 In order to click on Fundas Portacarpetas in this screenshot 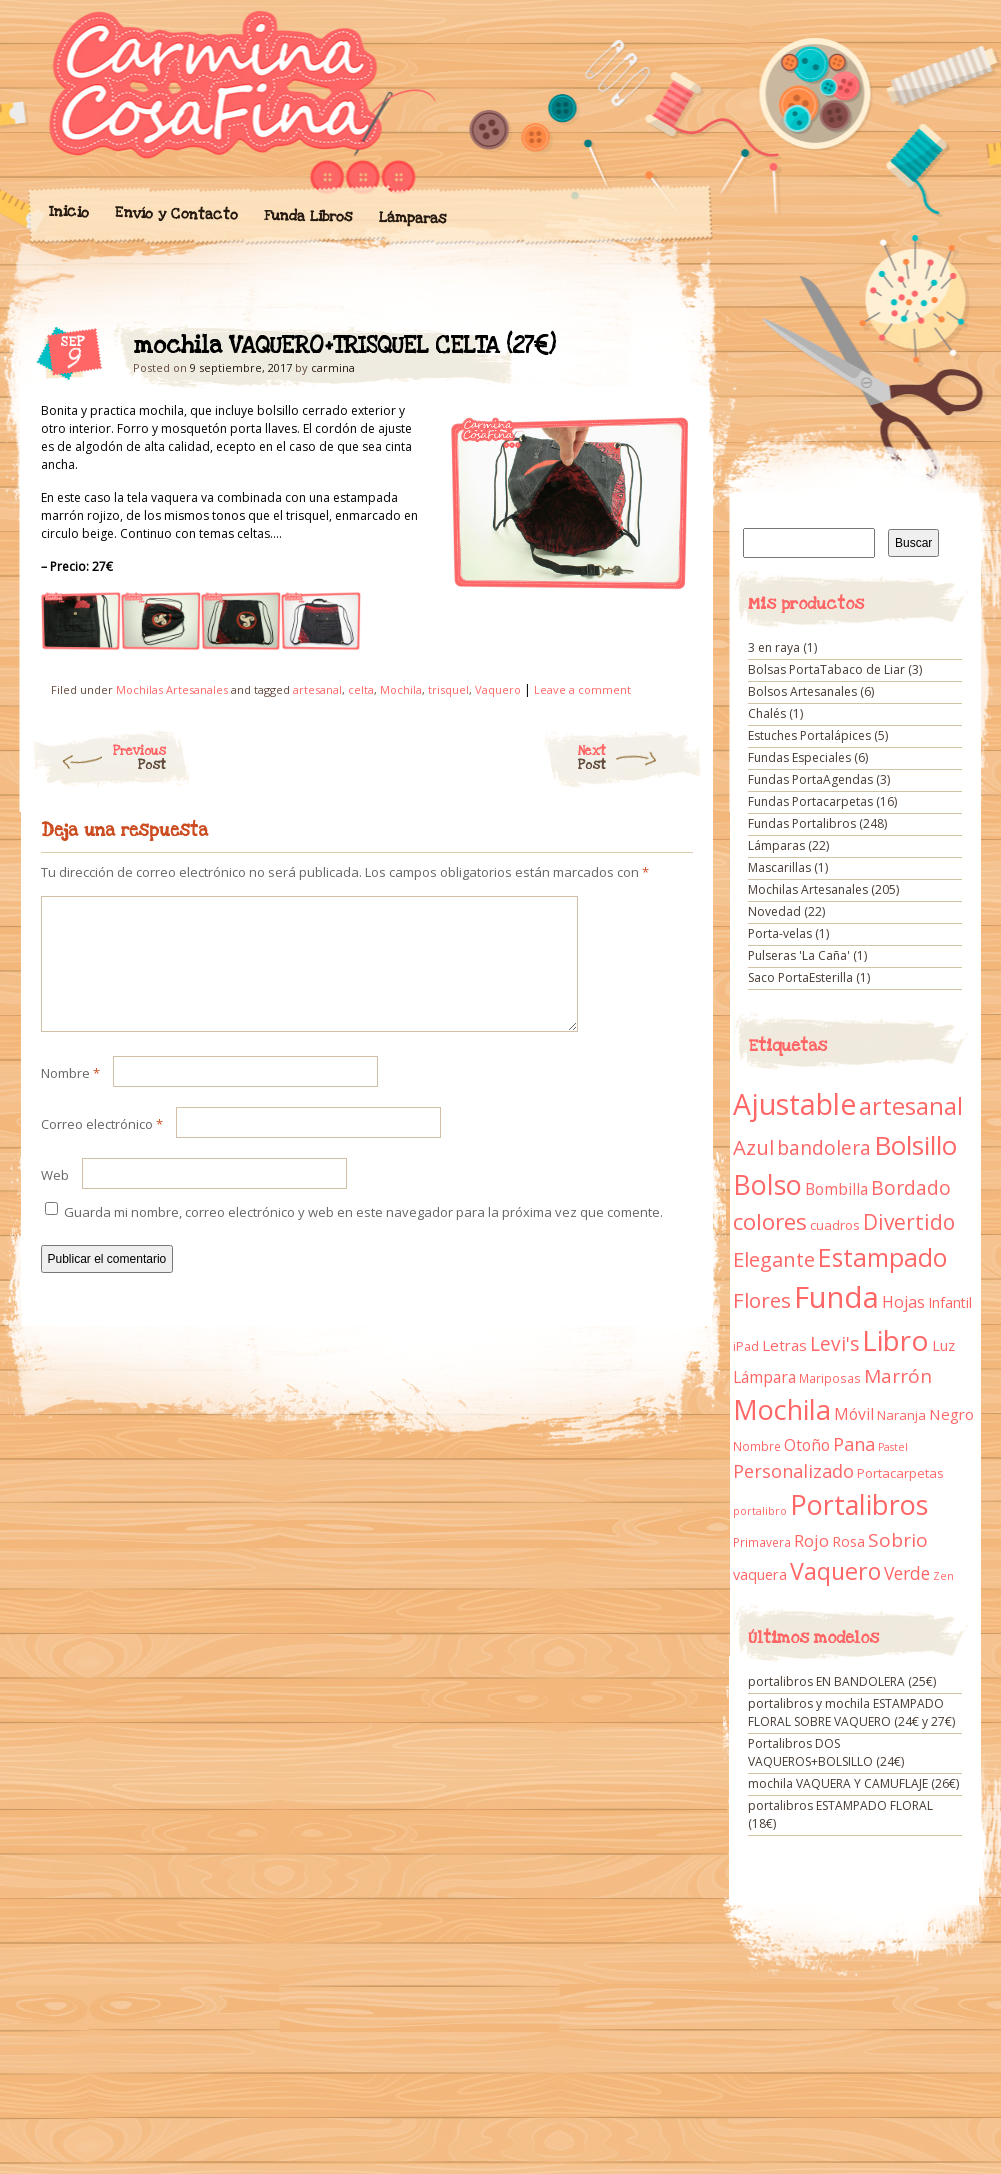, I will do `click(810, 801)`.